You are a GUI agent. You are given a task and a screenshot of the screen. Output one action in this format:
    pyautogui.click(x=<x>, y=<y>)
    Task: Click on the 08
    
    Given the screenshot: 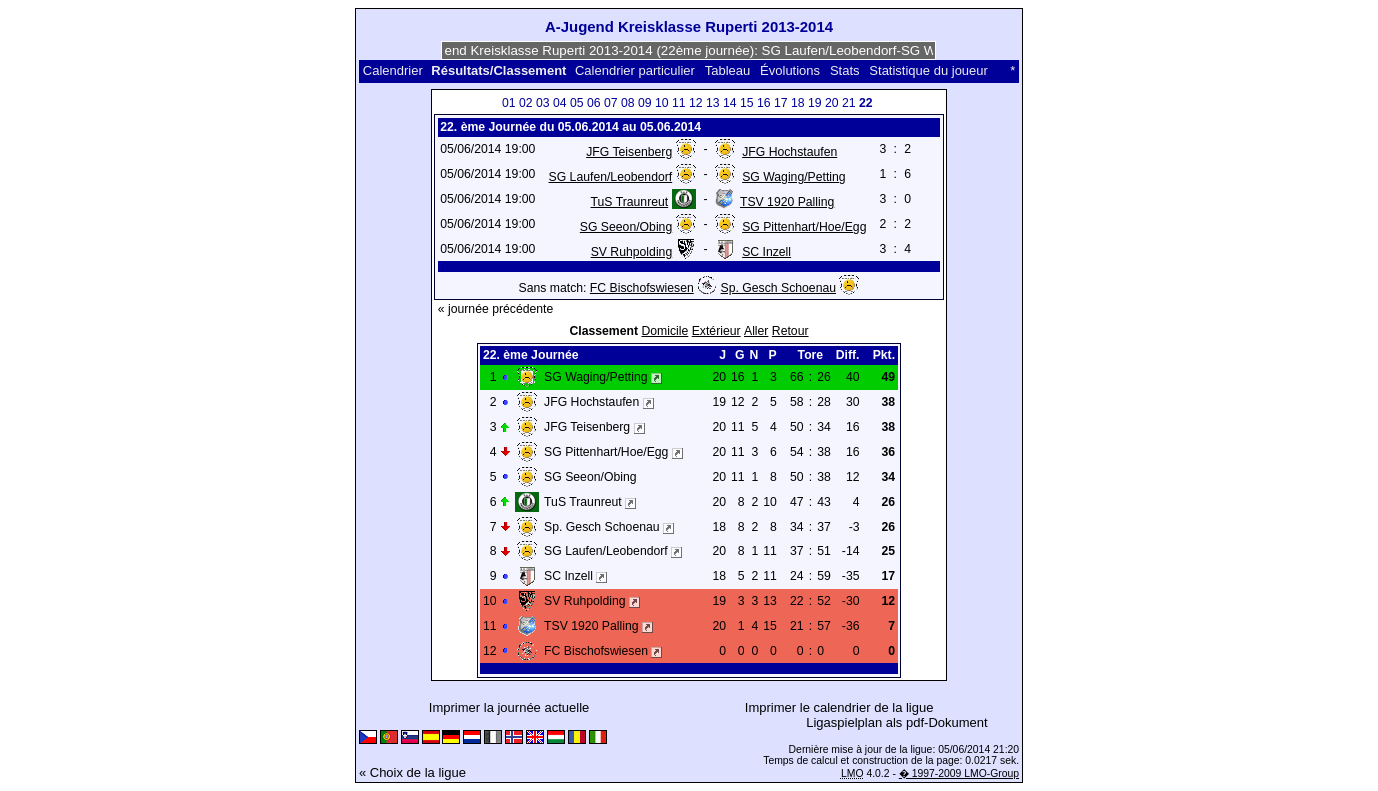 What is the action you would take?
    pyautogui.click(x=628, y=103)
    